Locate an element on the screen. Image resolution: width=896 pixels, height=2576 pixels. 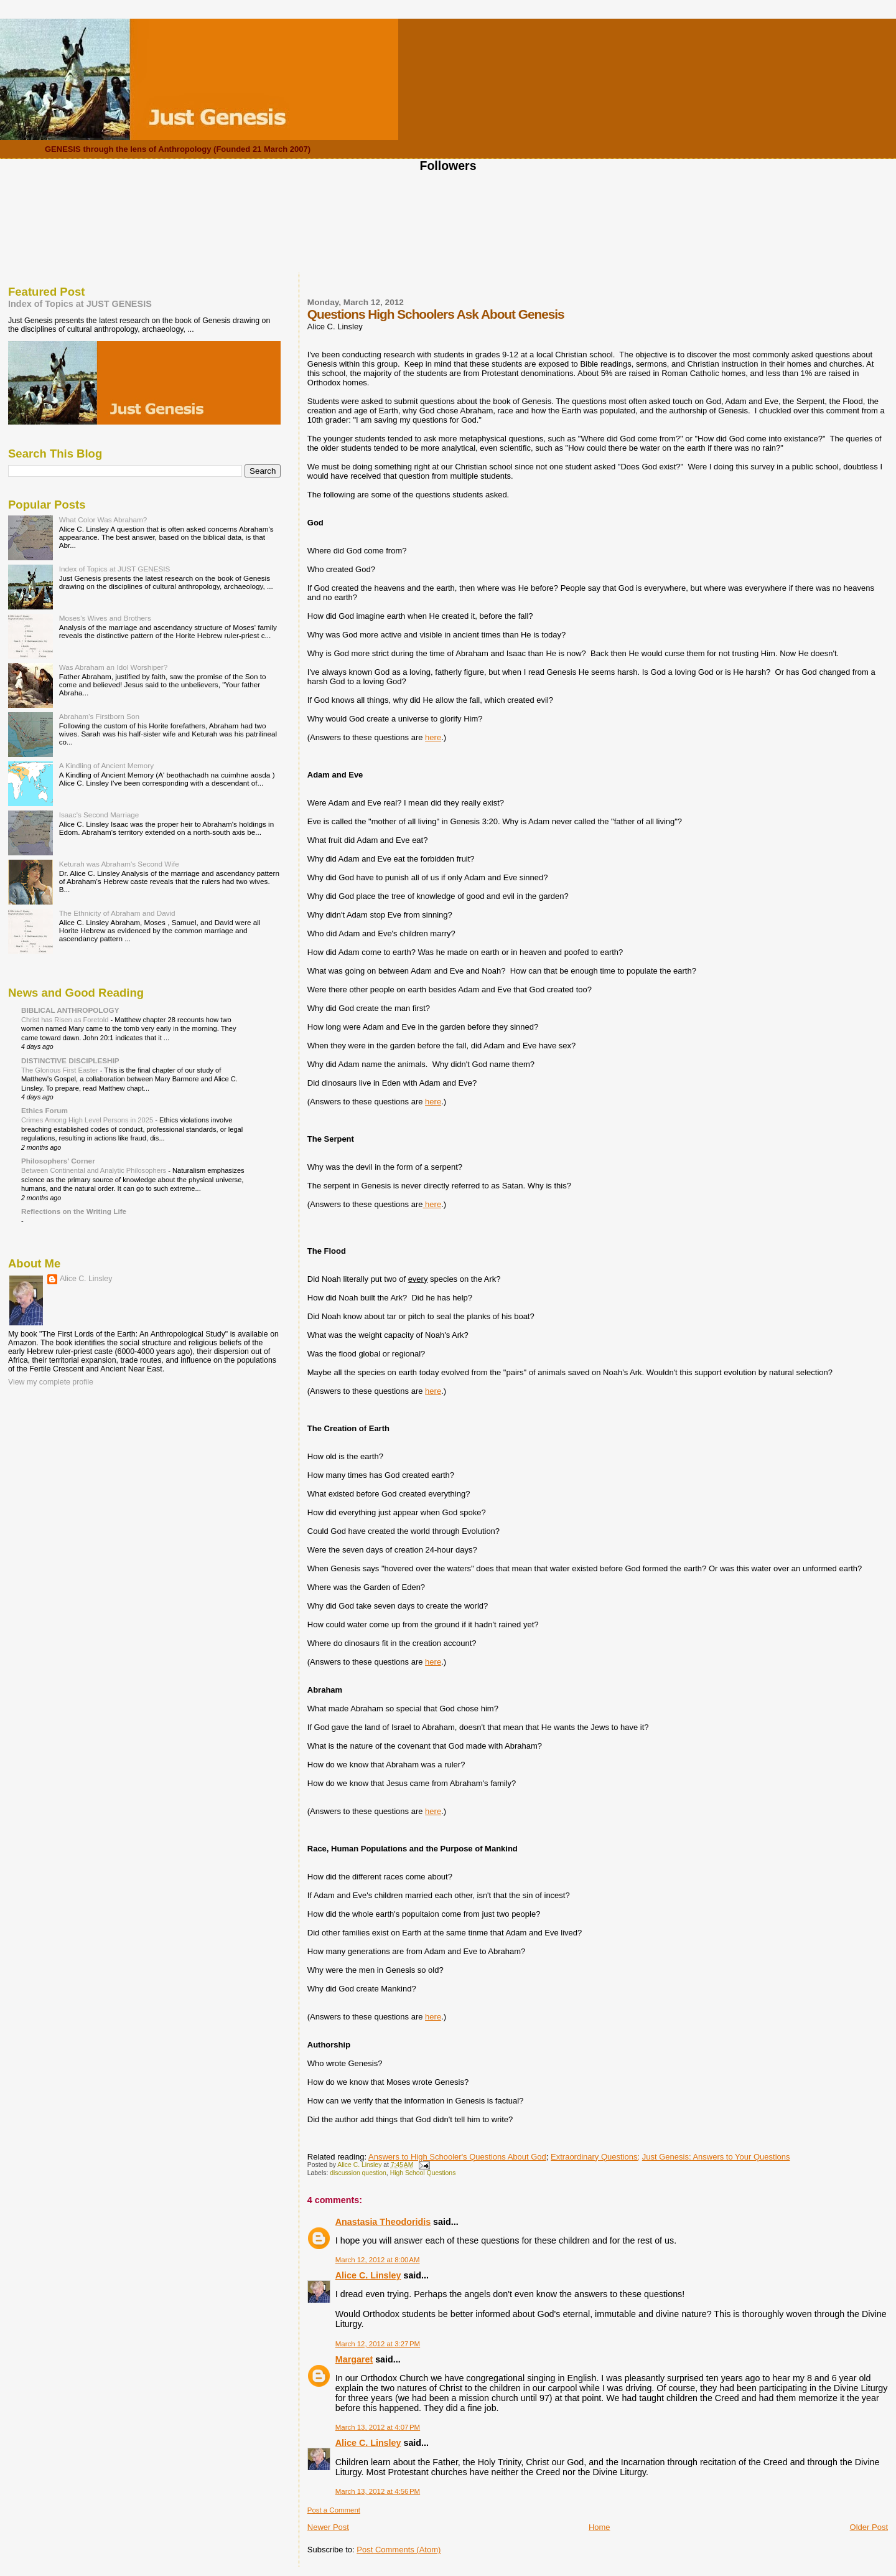
Crimes Among High Level Persons in 2025 is located at coordinates (88, 1120).